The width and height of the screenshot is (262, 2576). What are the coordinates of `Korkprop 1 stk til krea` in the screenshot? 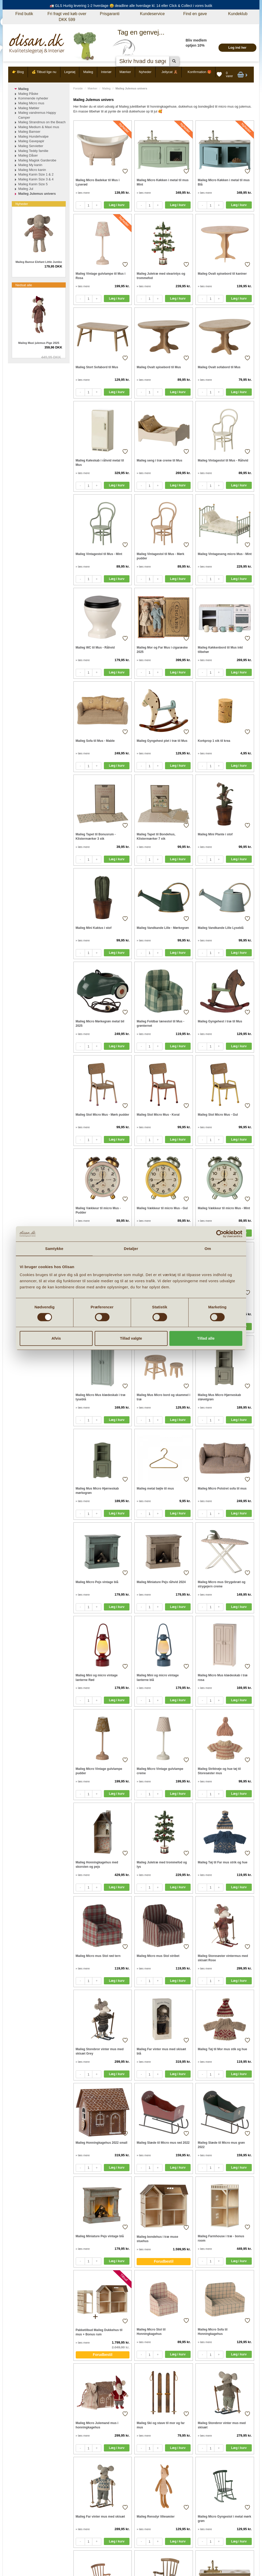 It's located at (214, 741).